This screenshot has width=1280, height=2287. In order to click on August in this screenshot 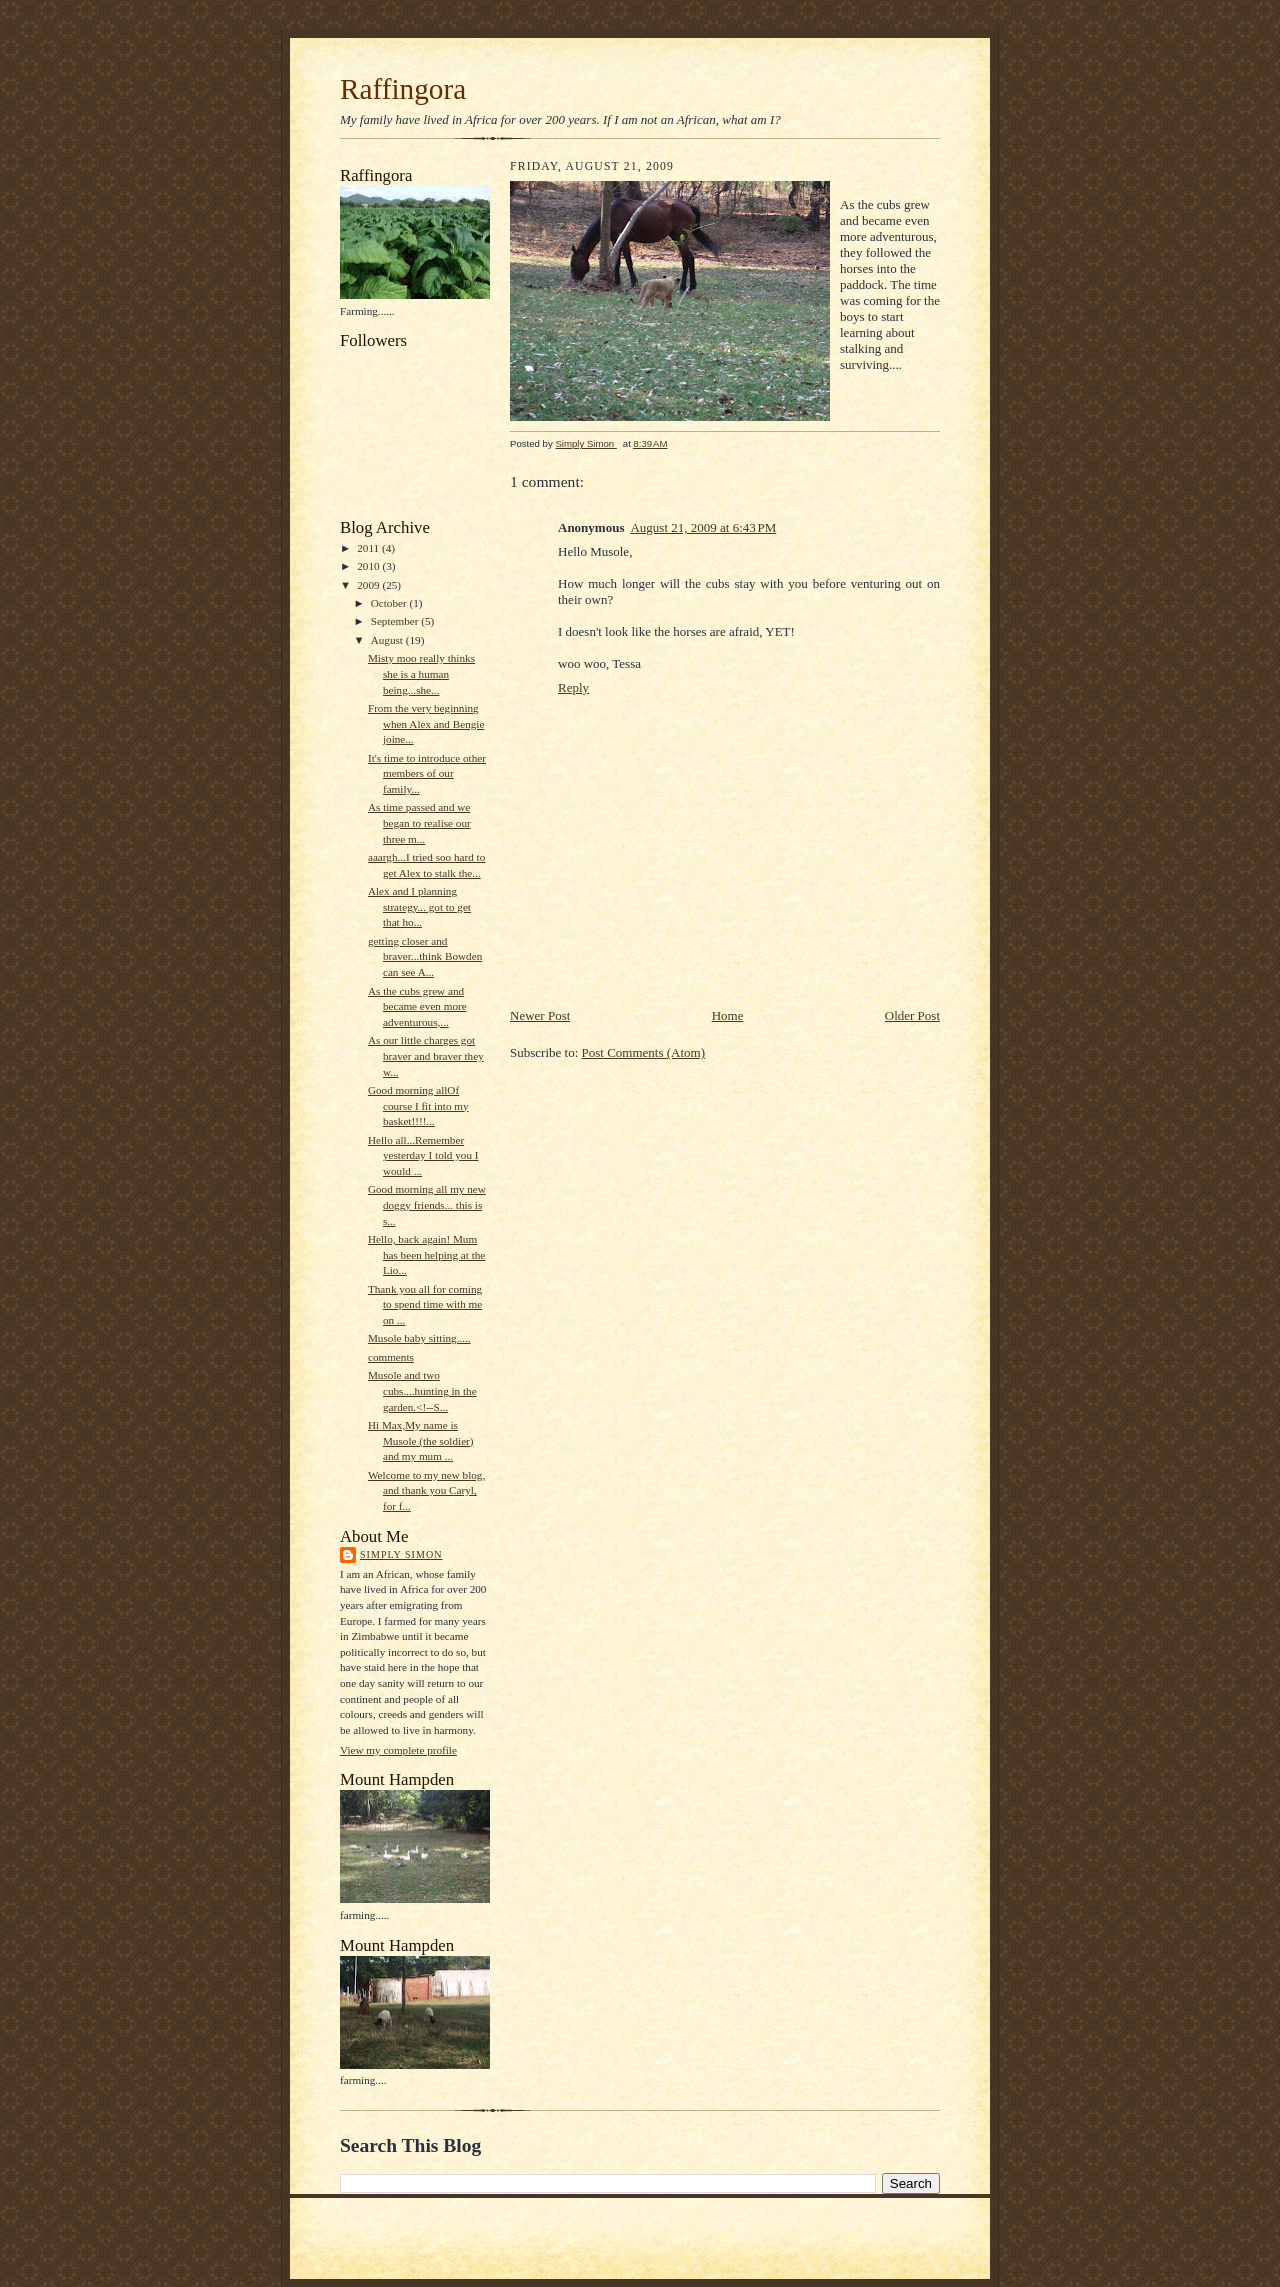, I will do `click(388, 640)`.